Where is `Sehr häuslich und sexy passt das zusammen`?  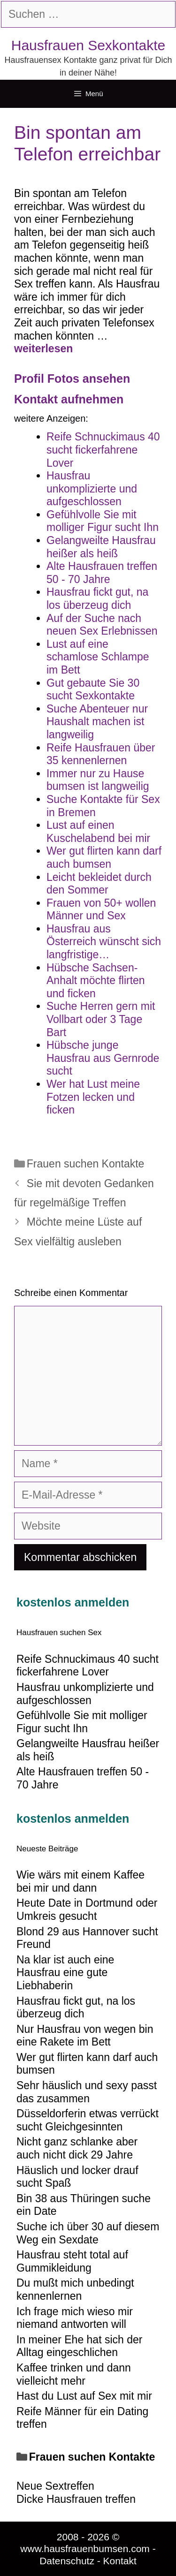
Sehr häuslich und sexy passt das zusammen is located at coordinates (86, 2092).